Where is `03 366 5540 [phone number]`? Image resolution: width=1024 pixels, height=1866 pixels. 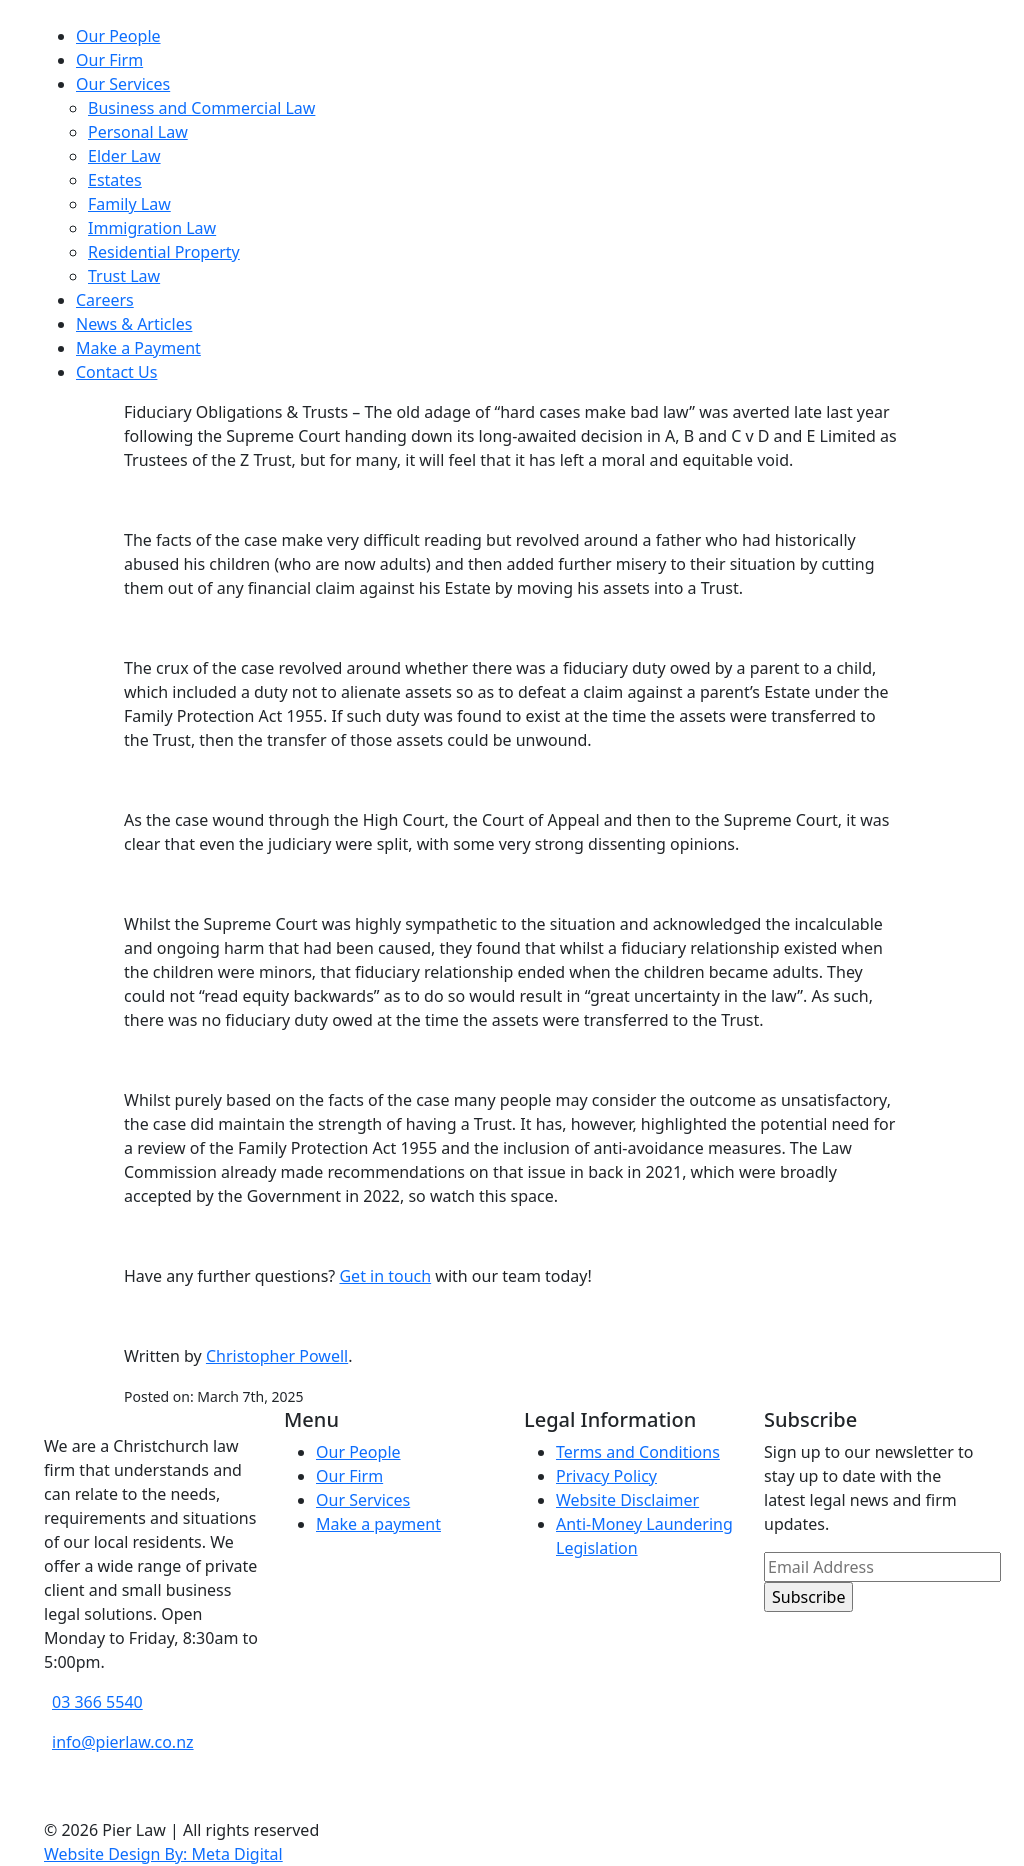 03 366 5540 [phone number] is located at coordinates (97, 1702).